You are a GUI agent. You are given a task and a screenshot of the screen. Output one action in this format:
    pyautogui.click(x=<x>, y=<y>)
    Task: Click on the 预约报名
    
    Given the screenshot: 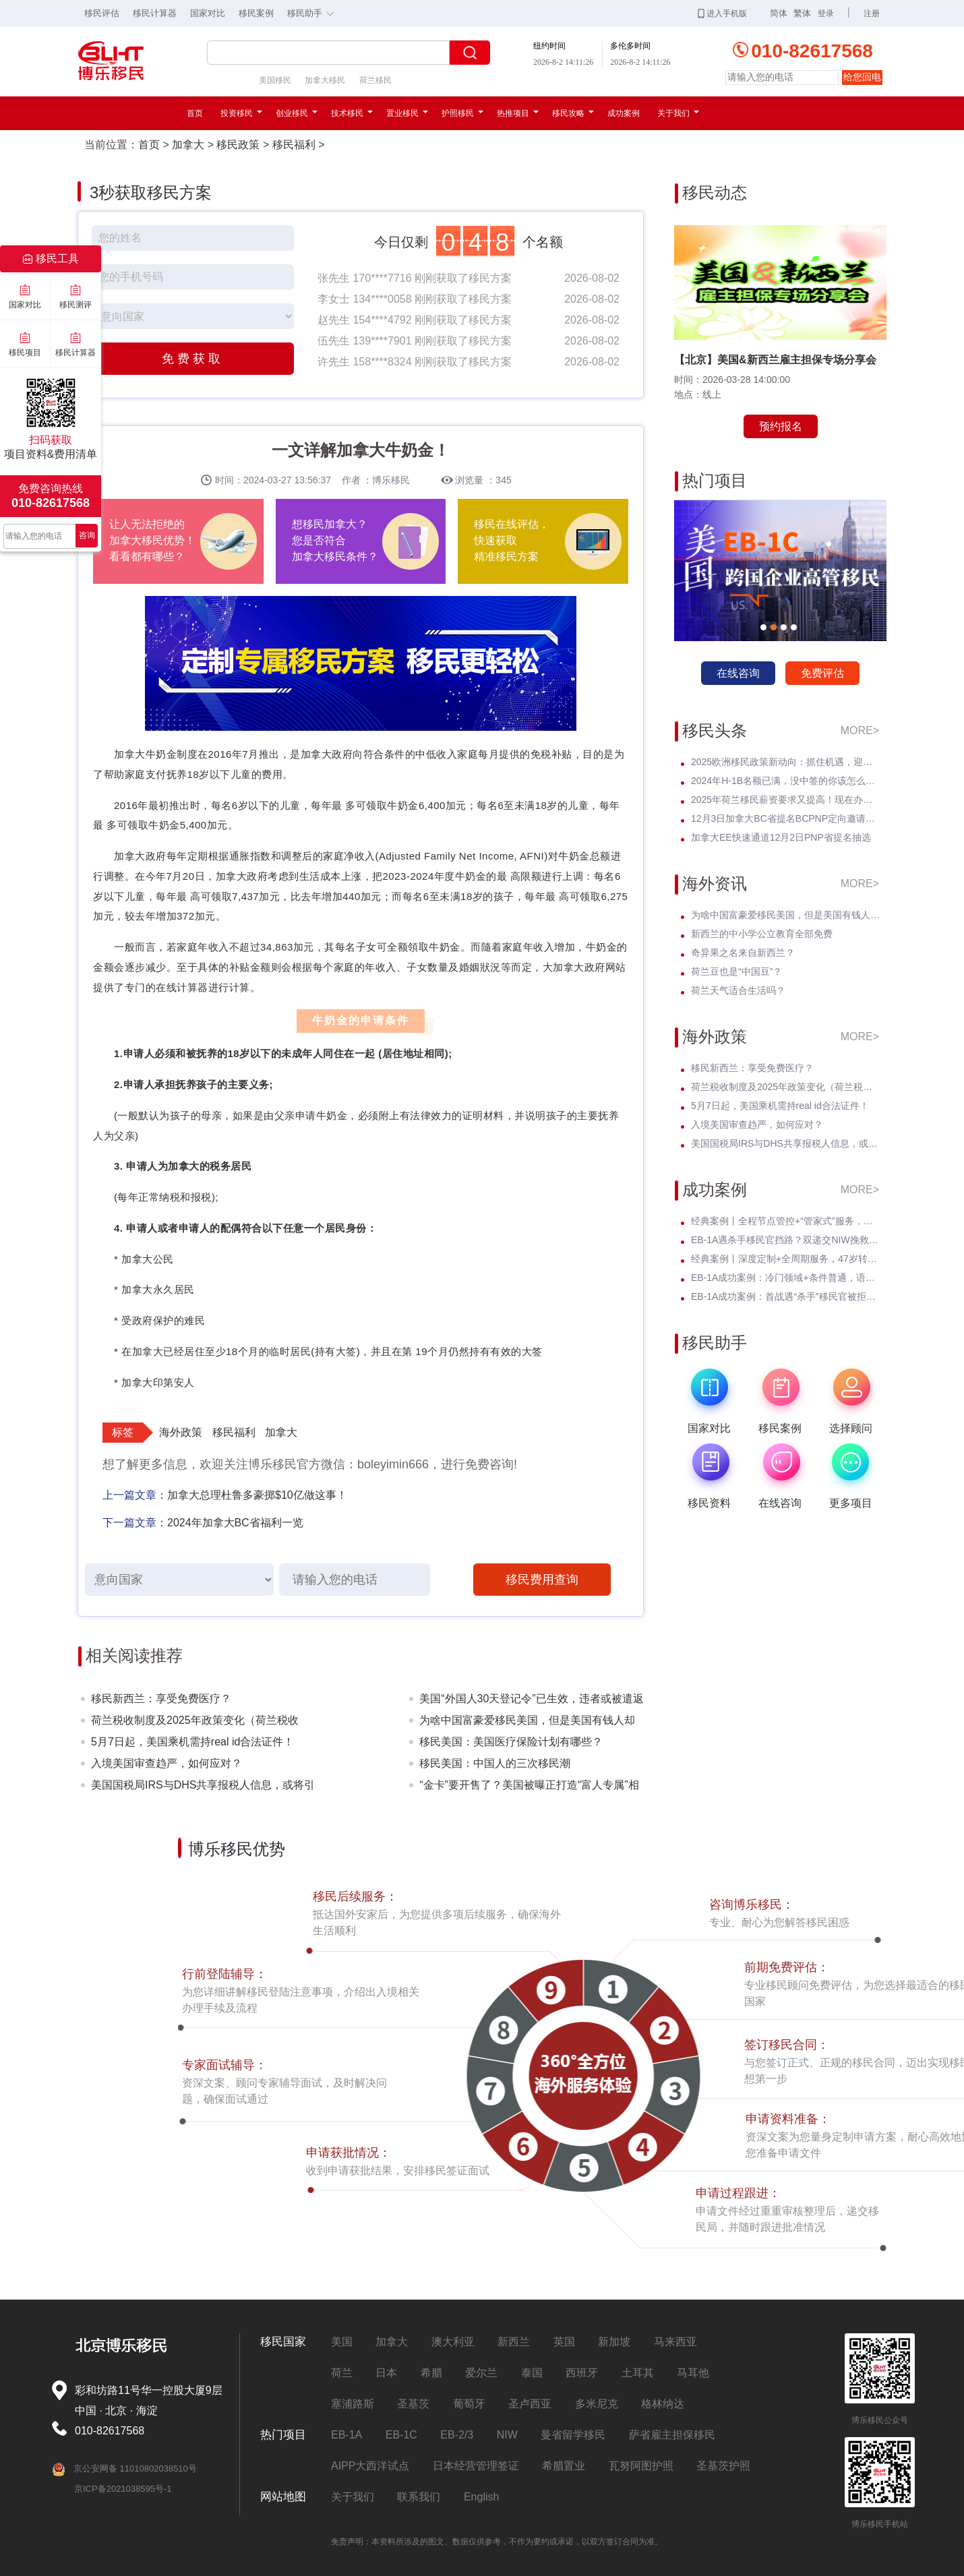 What is the action you would take?
    pyautogui.click(x=780, y=426)
    